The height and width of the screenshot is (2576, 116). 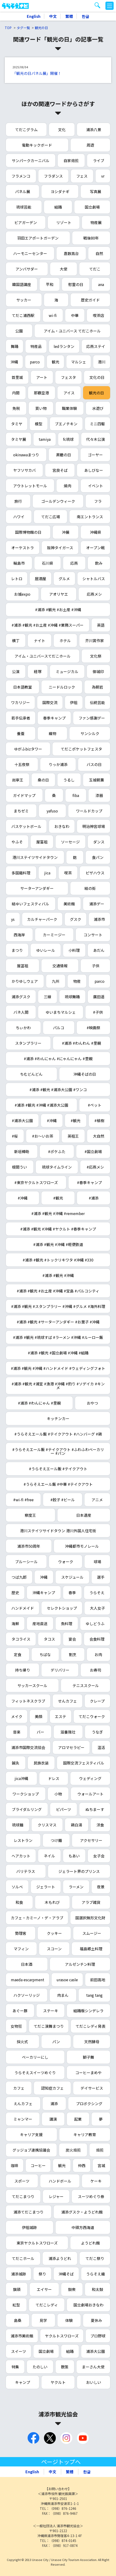 What do you see at coordinates (98, 842) in the screenshot?
I see `ダンス` at bounding box center [98, 842].